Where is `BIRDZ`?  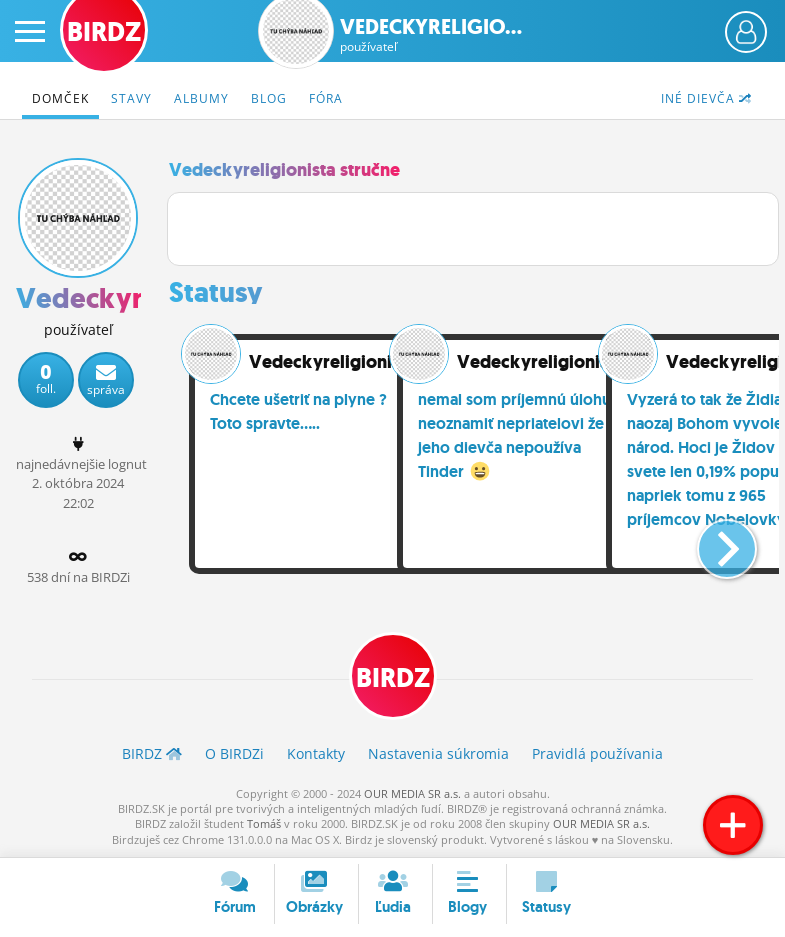
BIRDZ is located at coordinates (393, 678).